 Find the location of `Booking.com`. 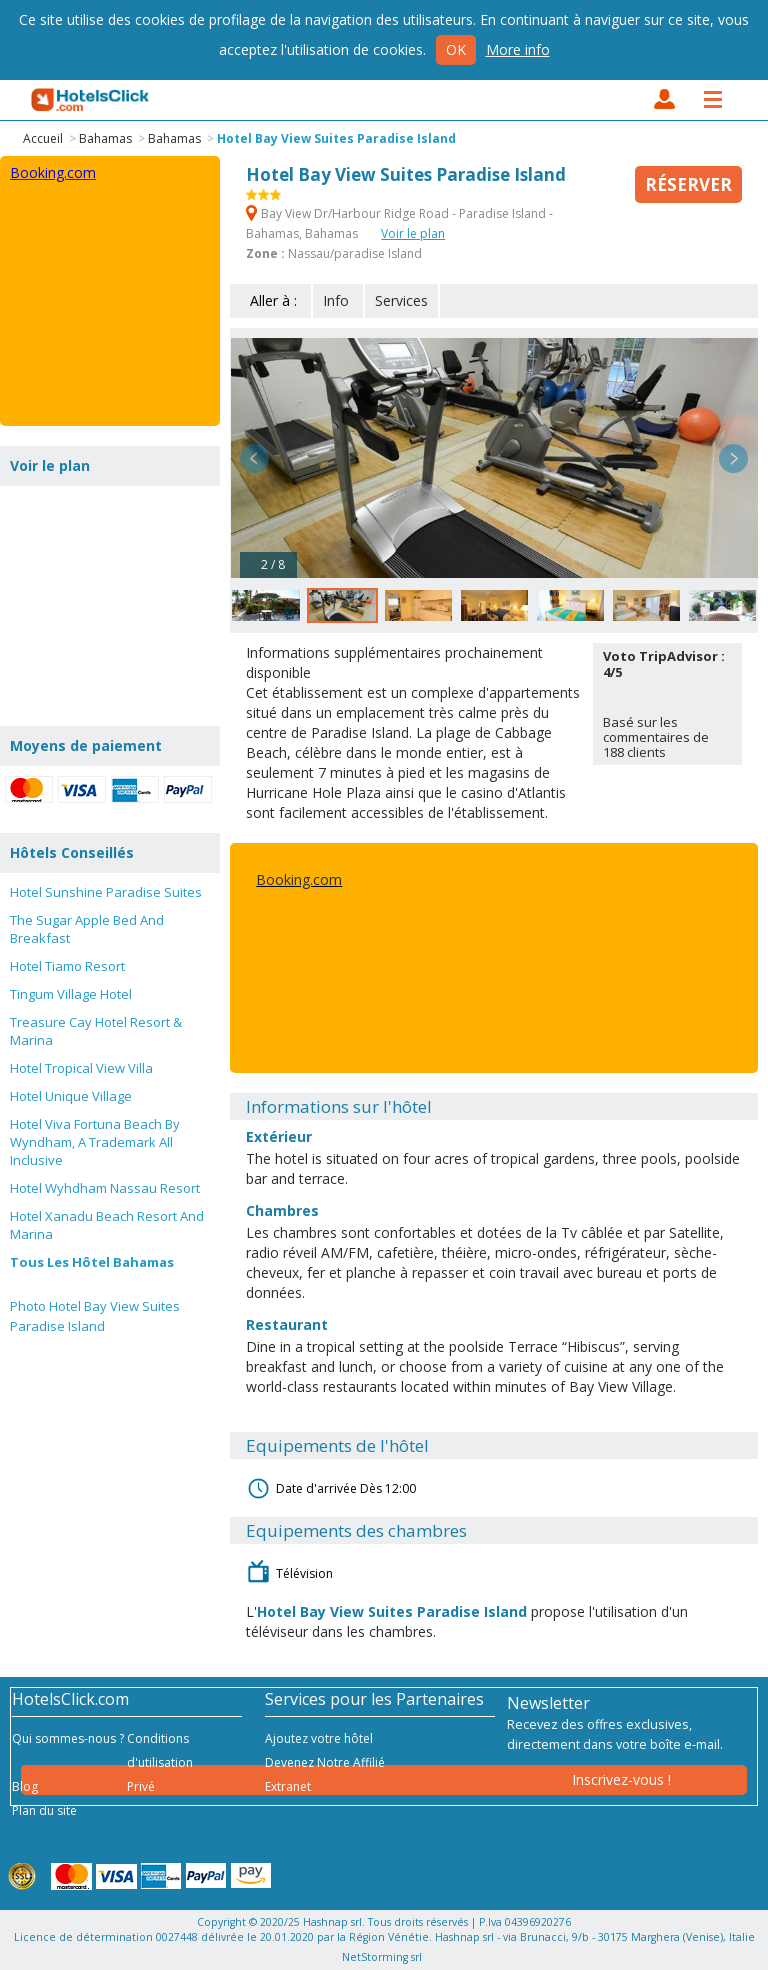

Booking.com is located at coordinates (299, 879).